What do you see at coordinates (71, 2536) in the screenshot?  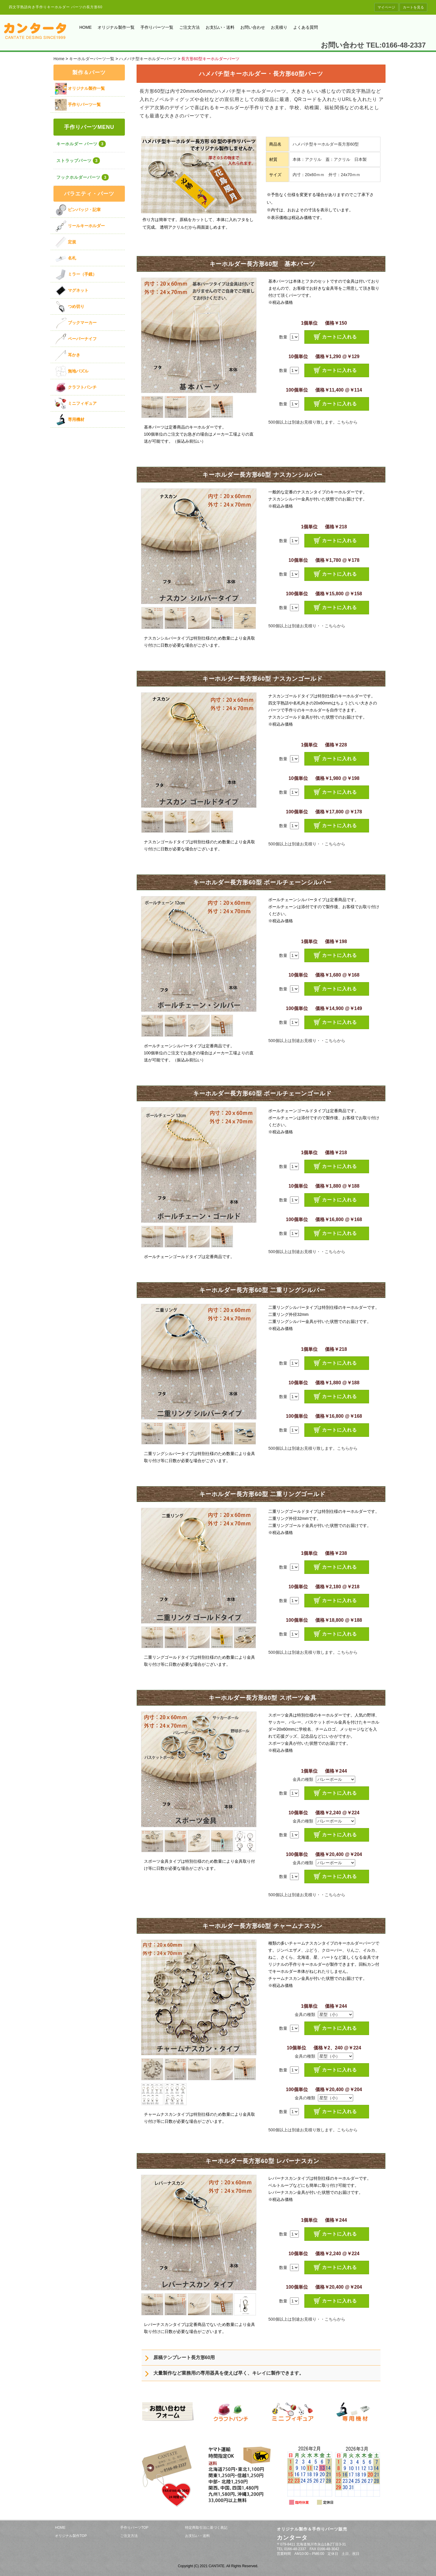 I see `オリジナル製作TOP` at bounding box center [71, 2536].